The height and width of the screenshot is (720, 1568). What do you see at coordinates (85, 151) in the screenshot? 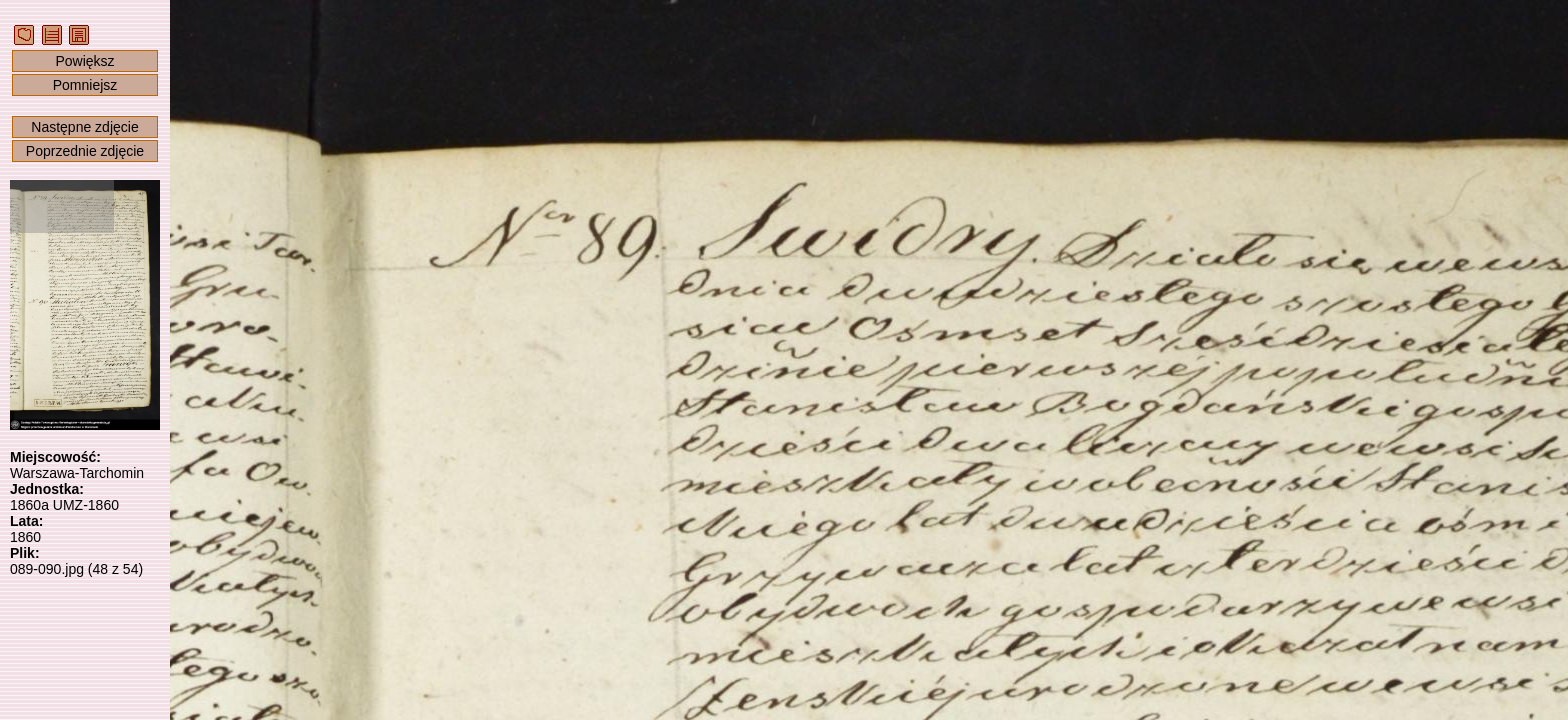
I see `Poprzednie zdjęcie` at bounding box center [85, 151].